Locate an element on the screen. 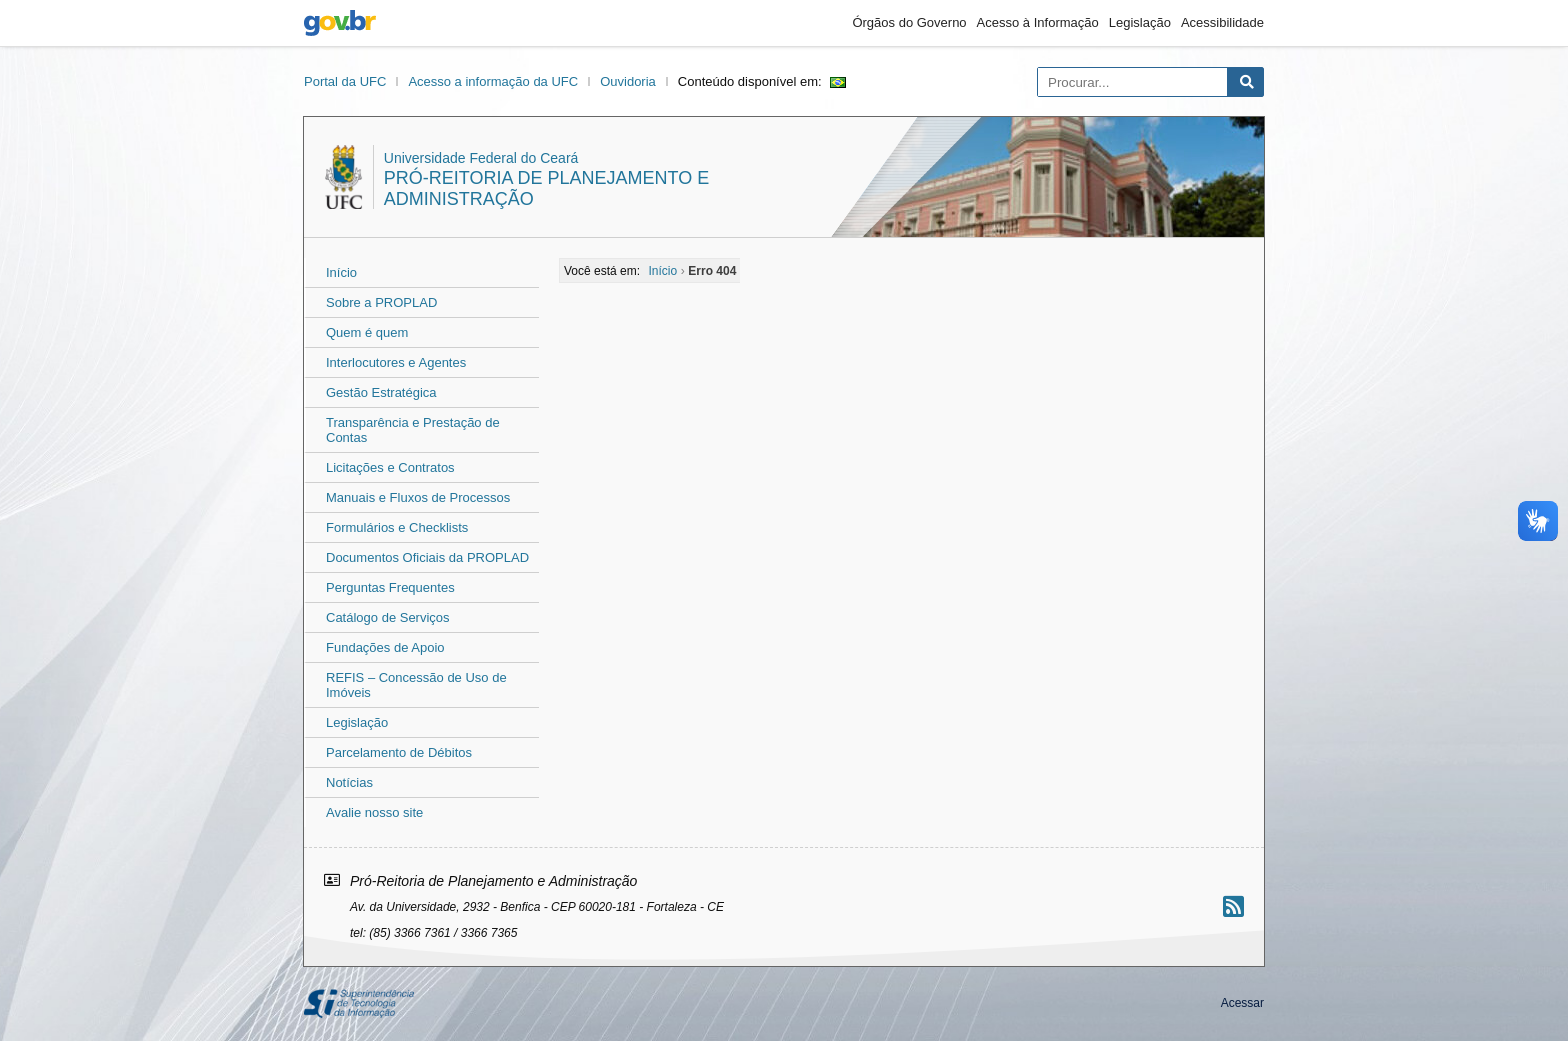 Image resolution: width=1568 pixels, height=1041 pixels. Perguntas Frequentes is located at coordinates (390, 587).